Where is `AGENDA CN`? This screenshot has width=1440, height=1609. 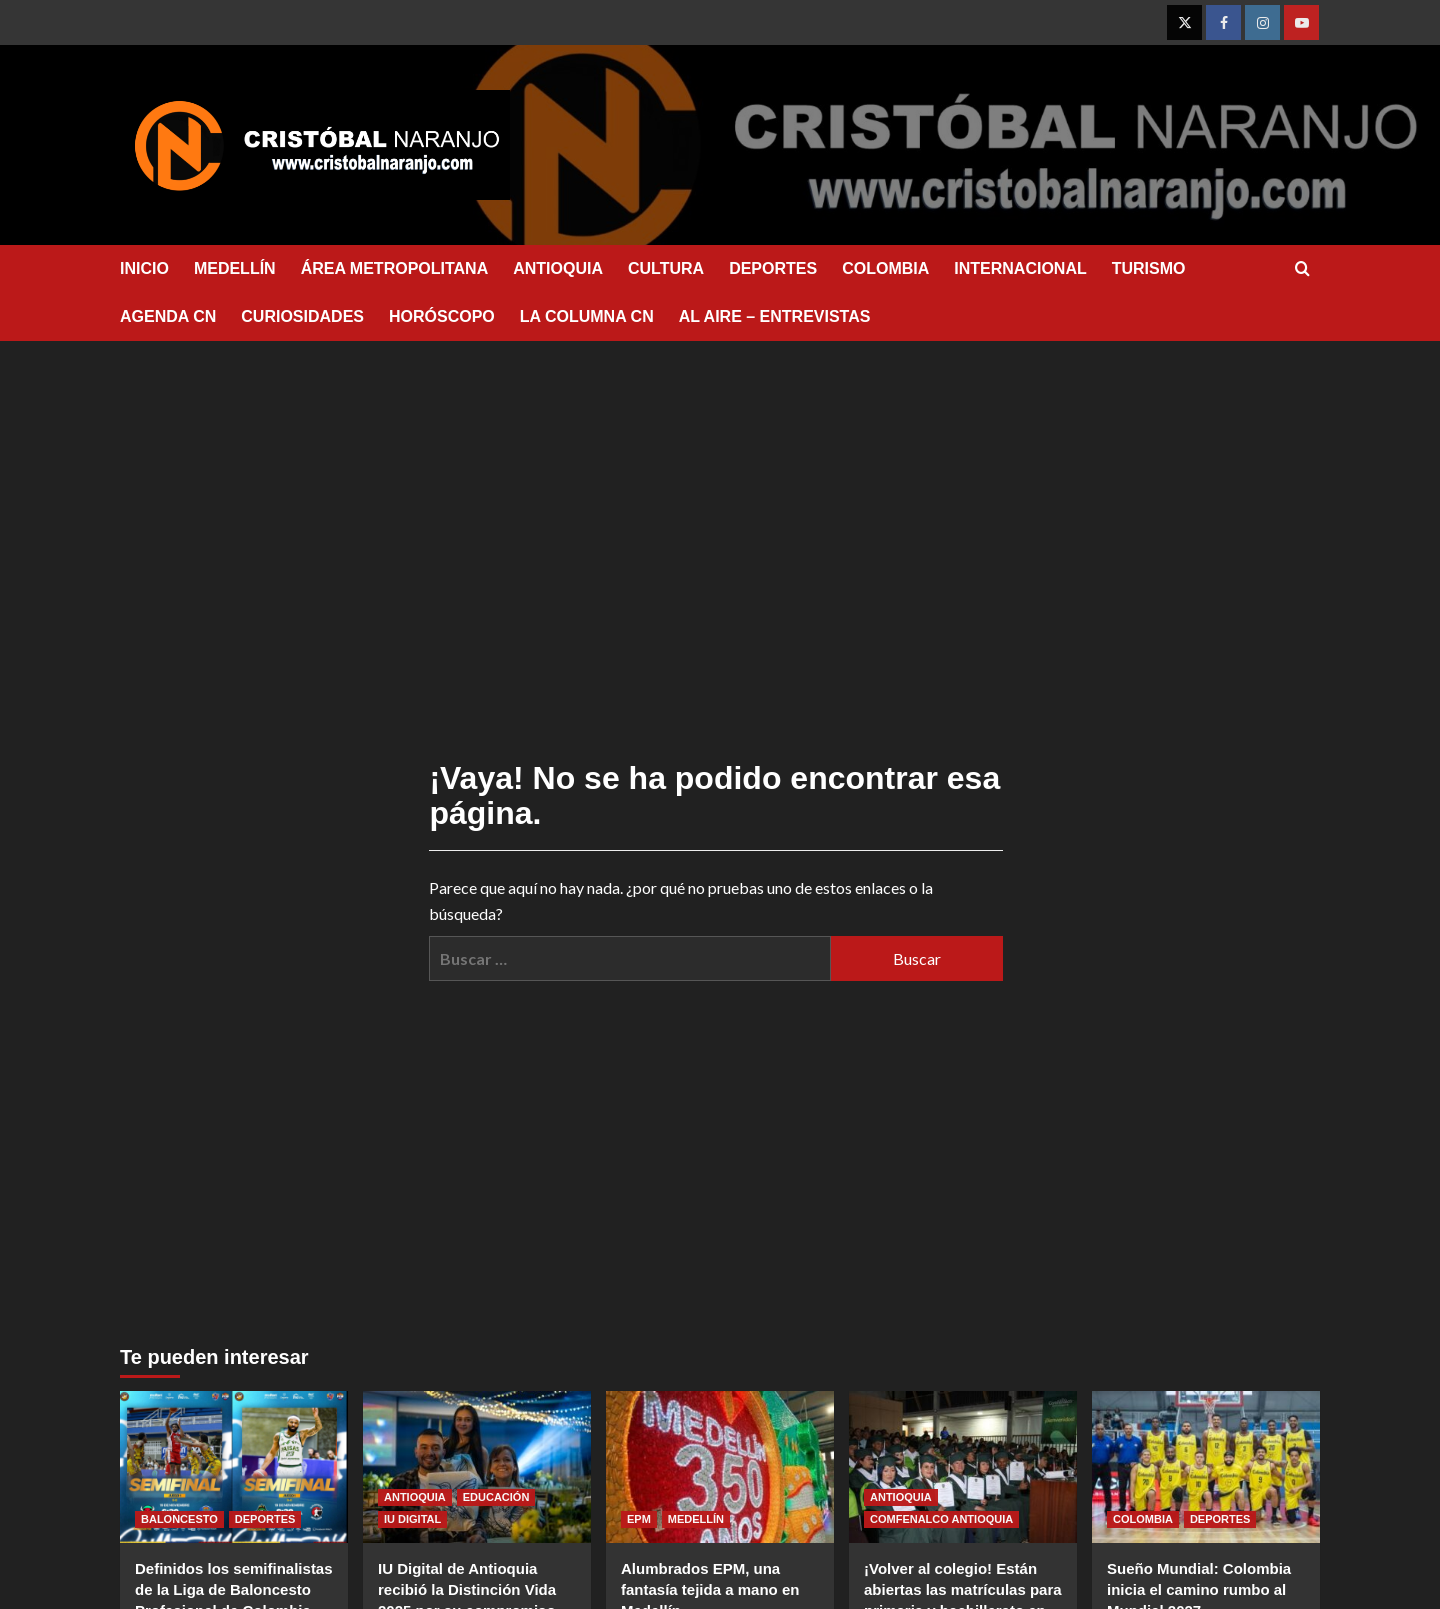
AGENDA CN is located at coordinates (168, 316).